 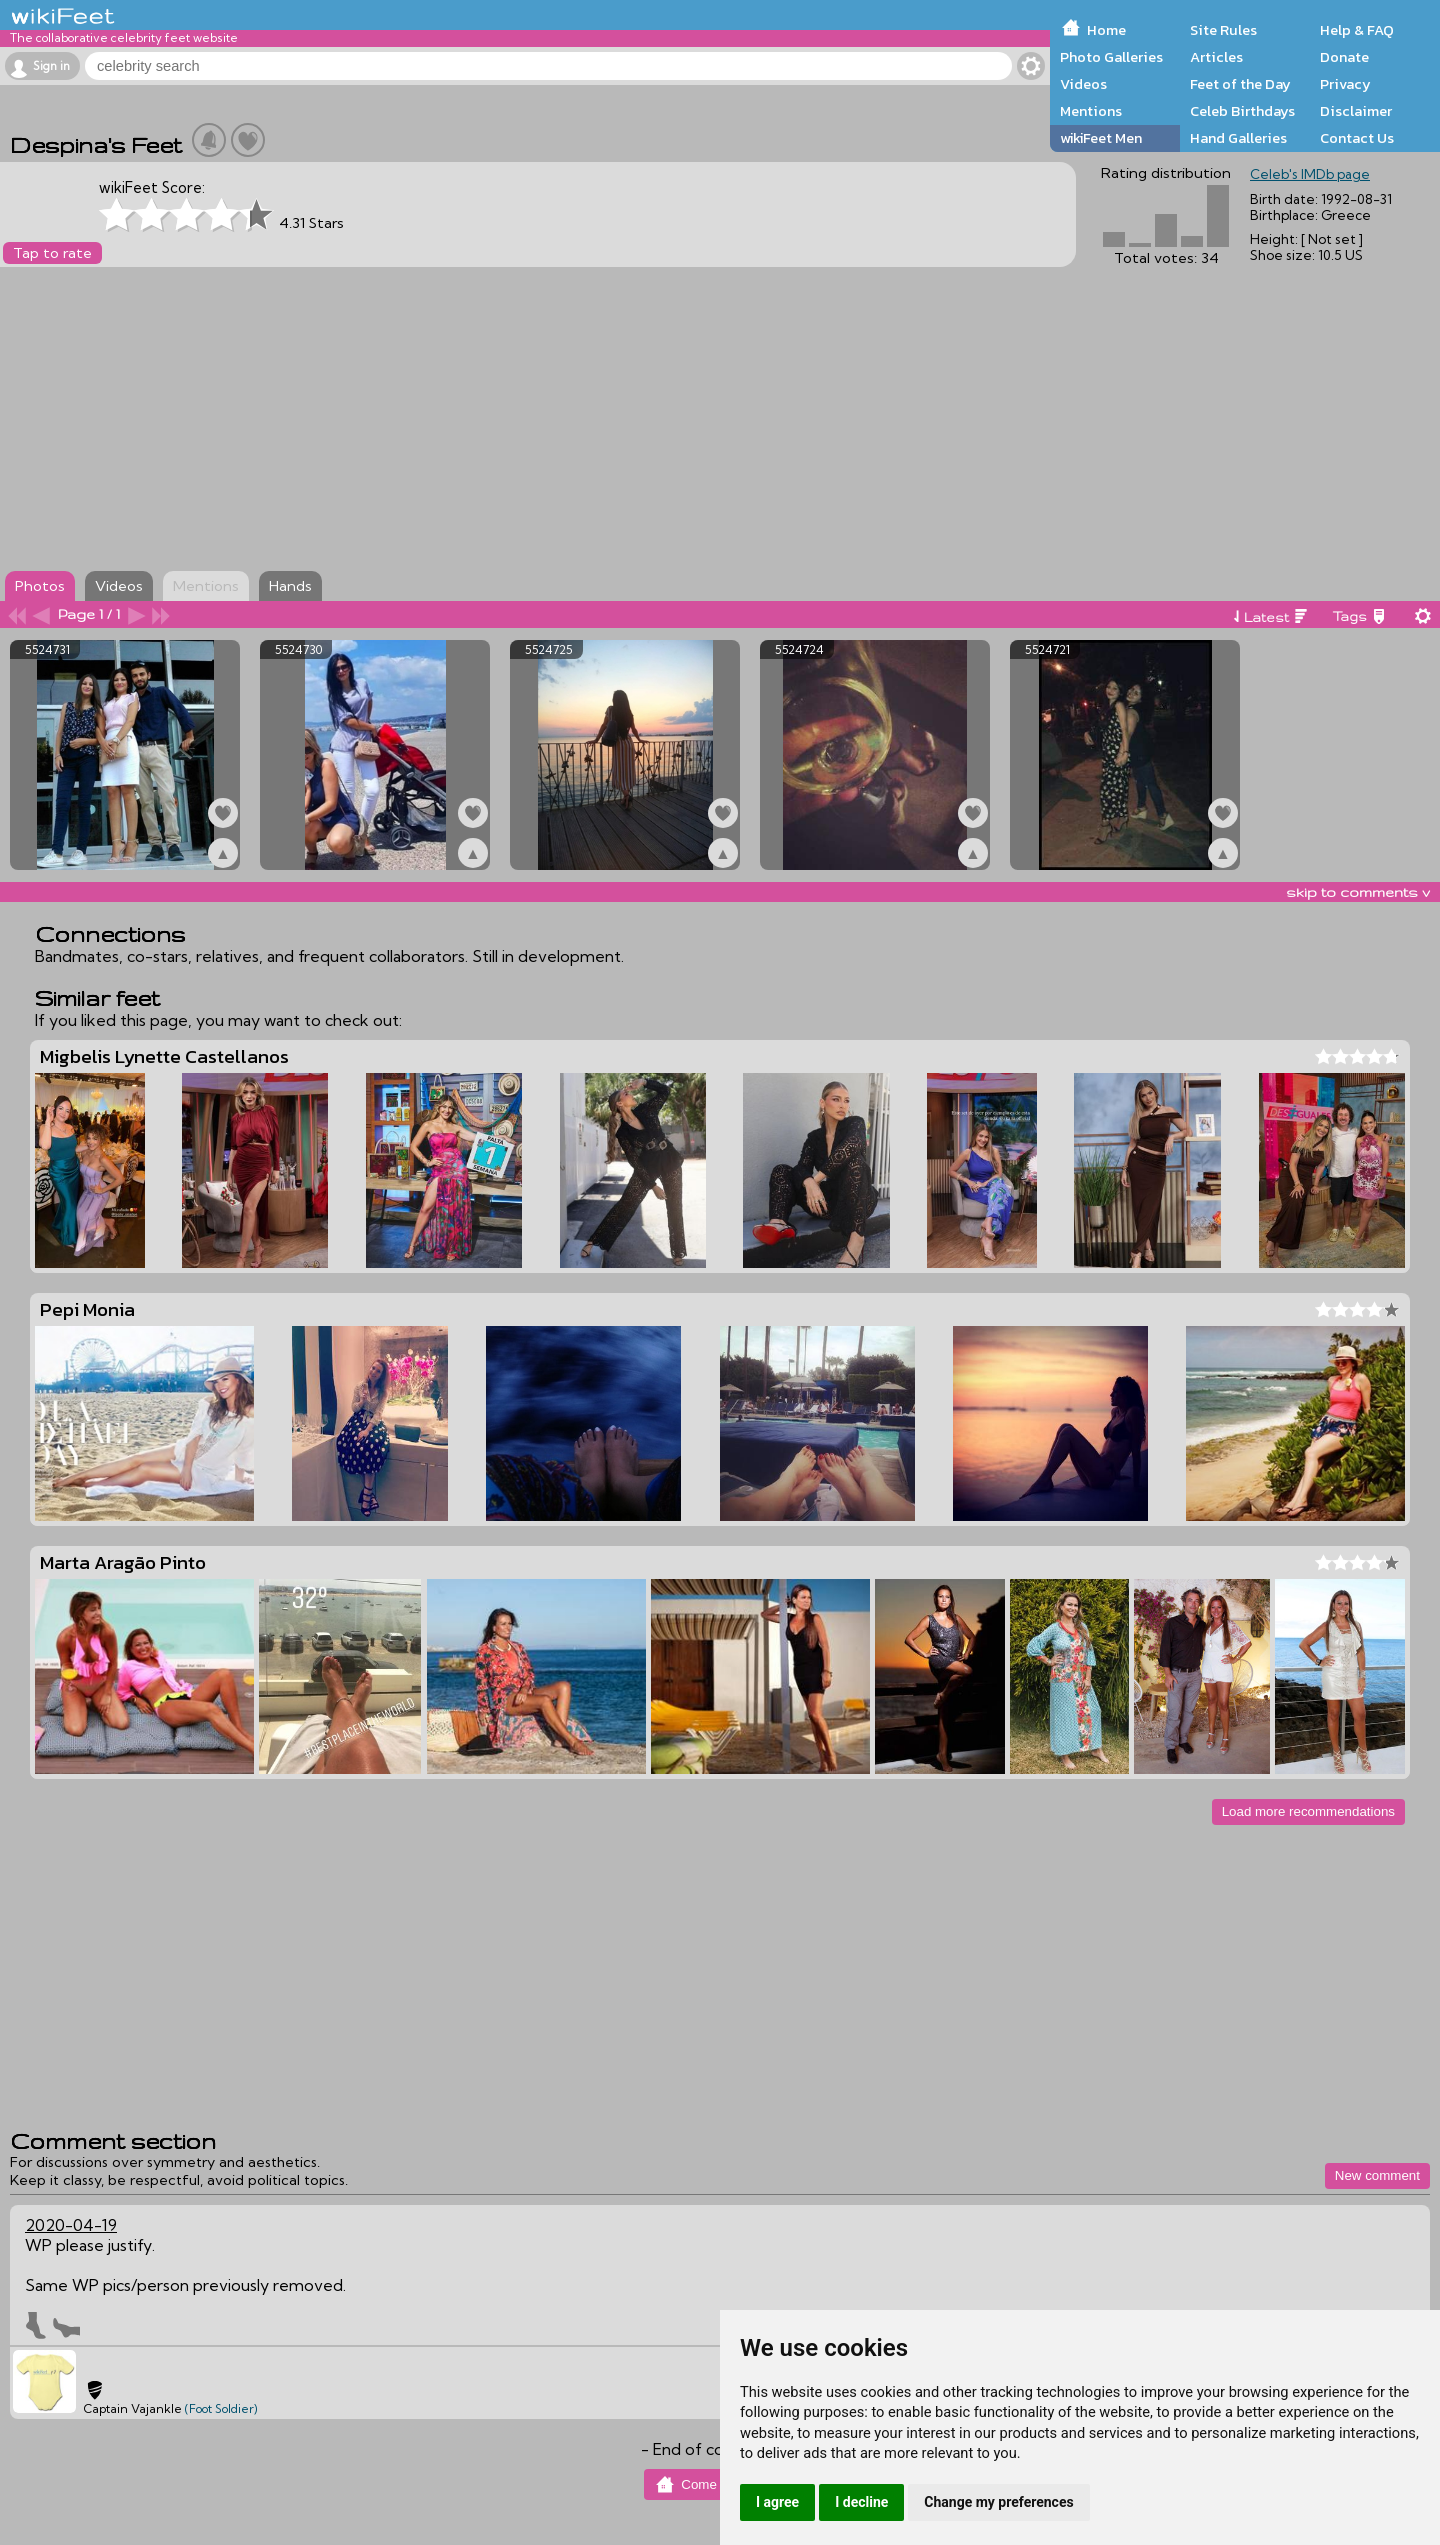 What do you see at coordinates (1345, 84) in the screenshot?
I see `Privacy` at bounding box center [1345, 84].